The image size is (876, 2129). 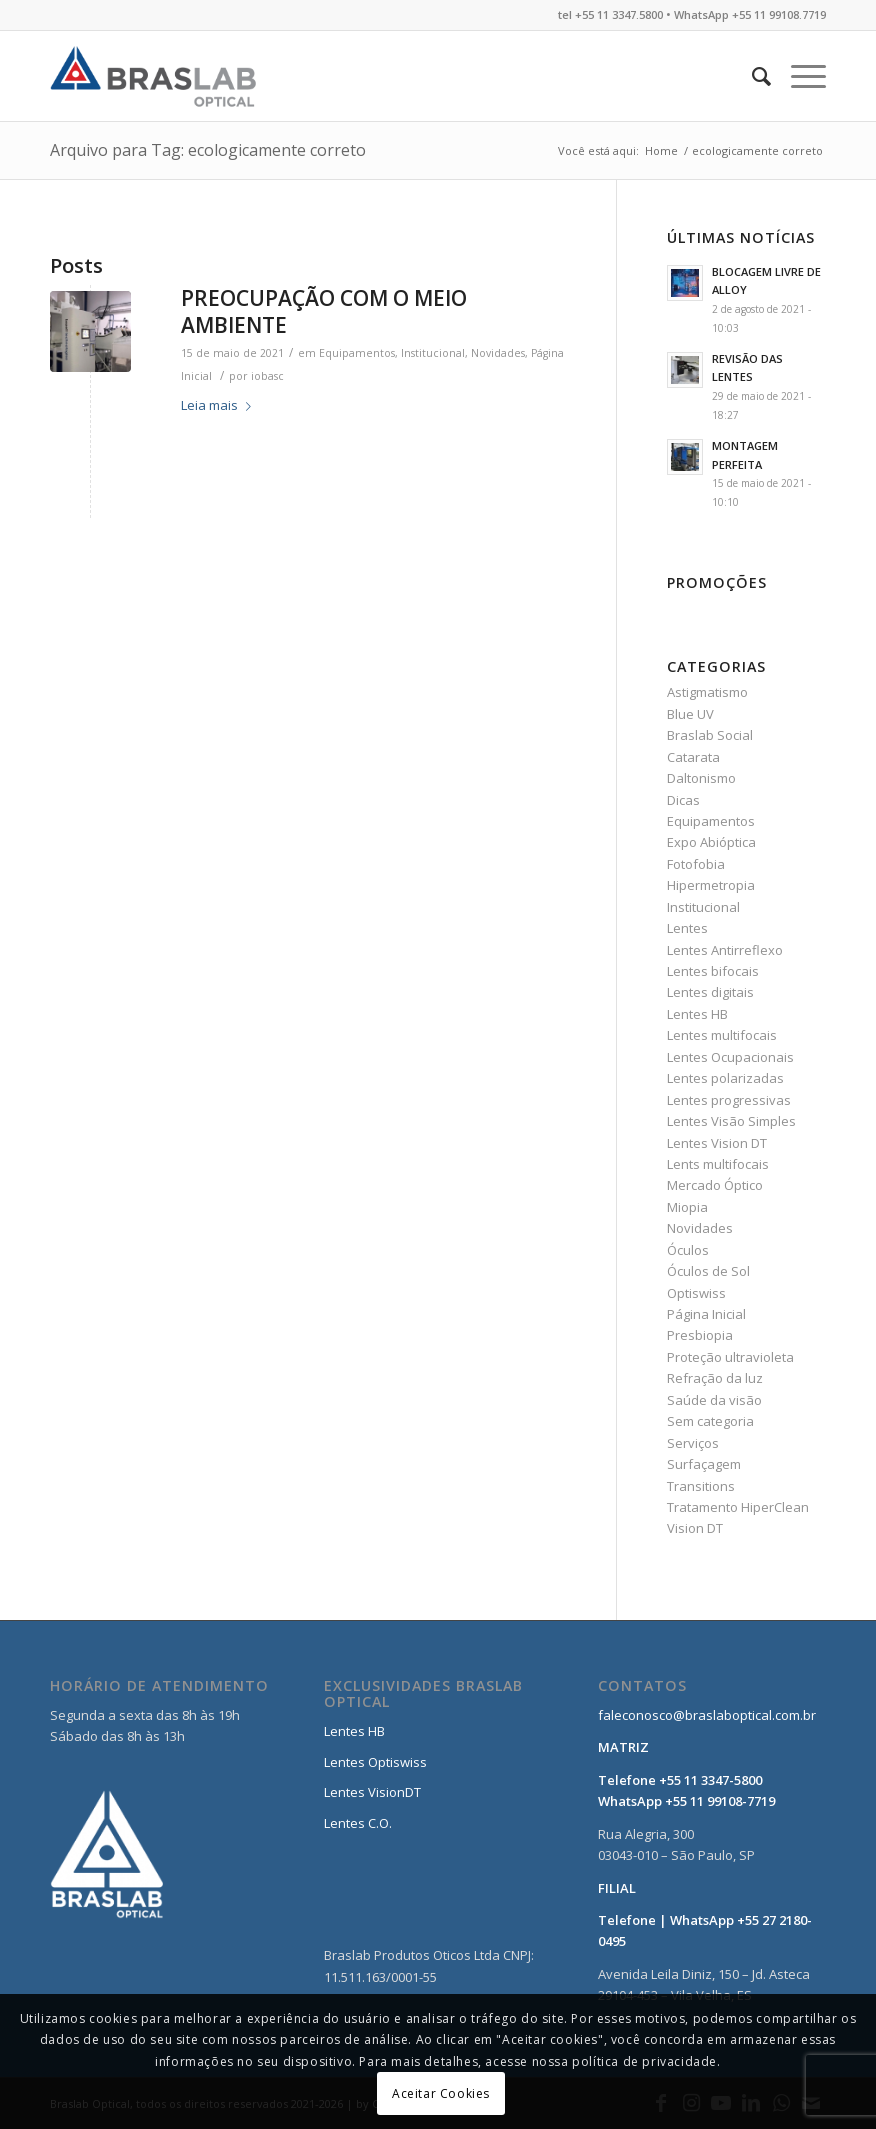 I want to click on Braslab Social, so click(x=710, y=735).